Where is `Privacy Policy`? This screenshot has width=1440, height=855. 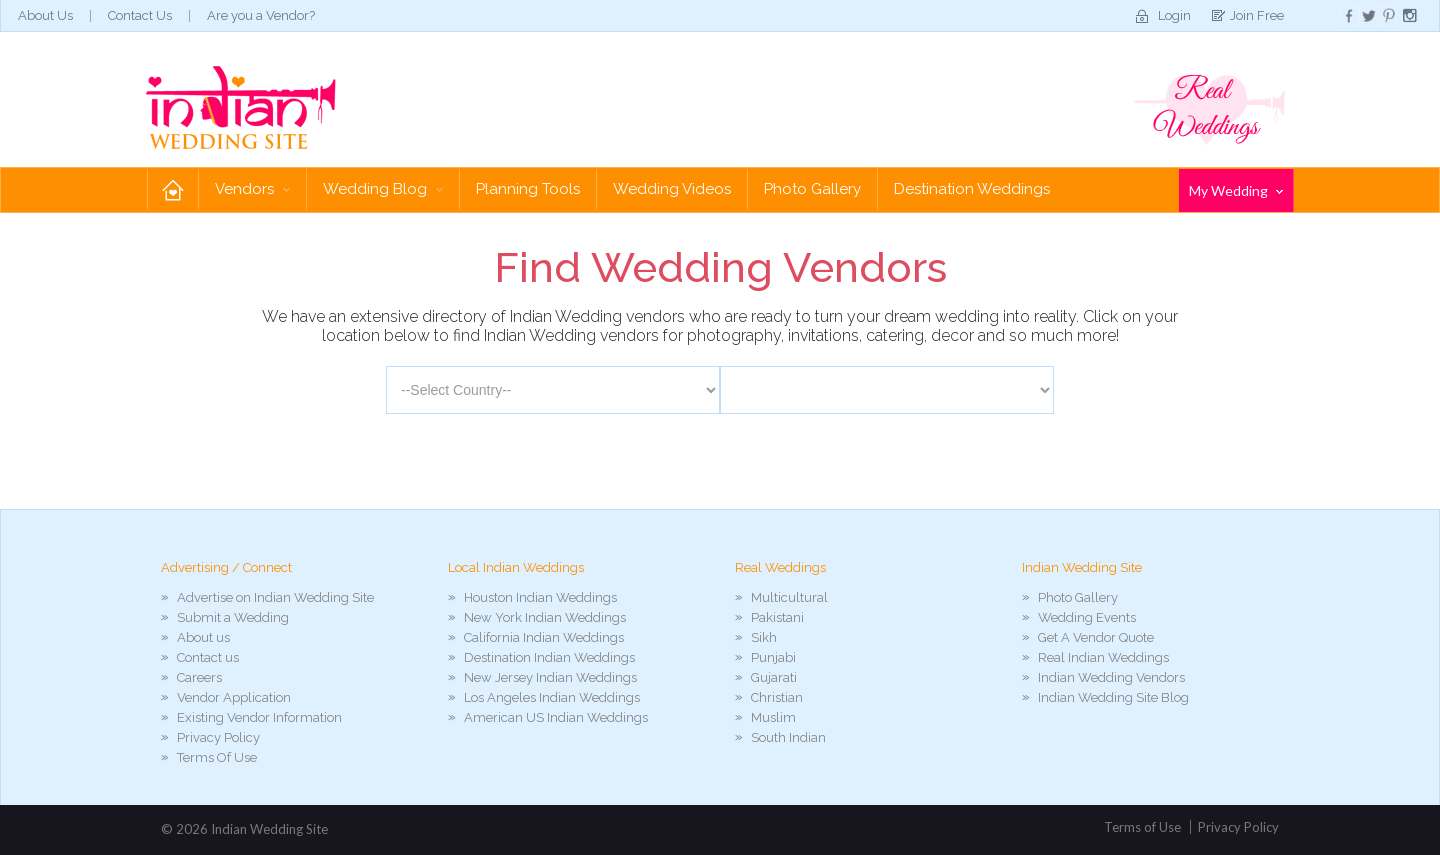 Privacy Policy is located at coordinates (218, 737).